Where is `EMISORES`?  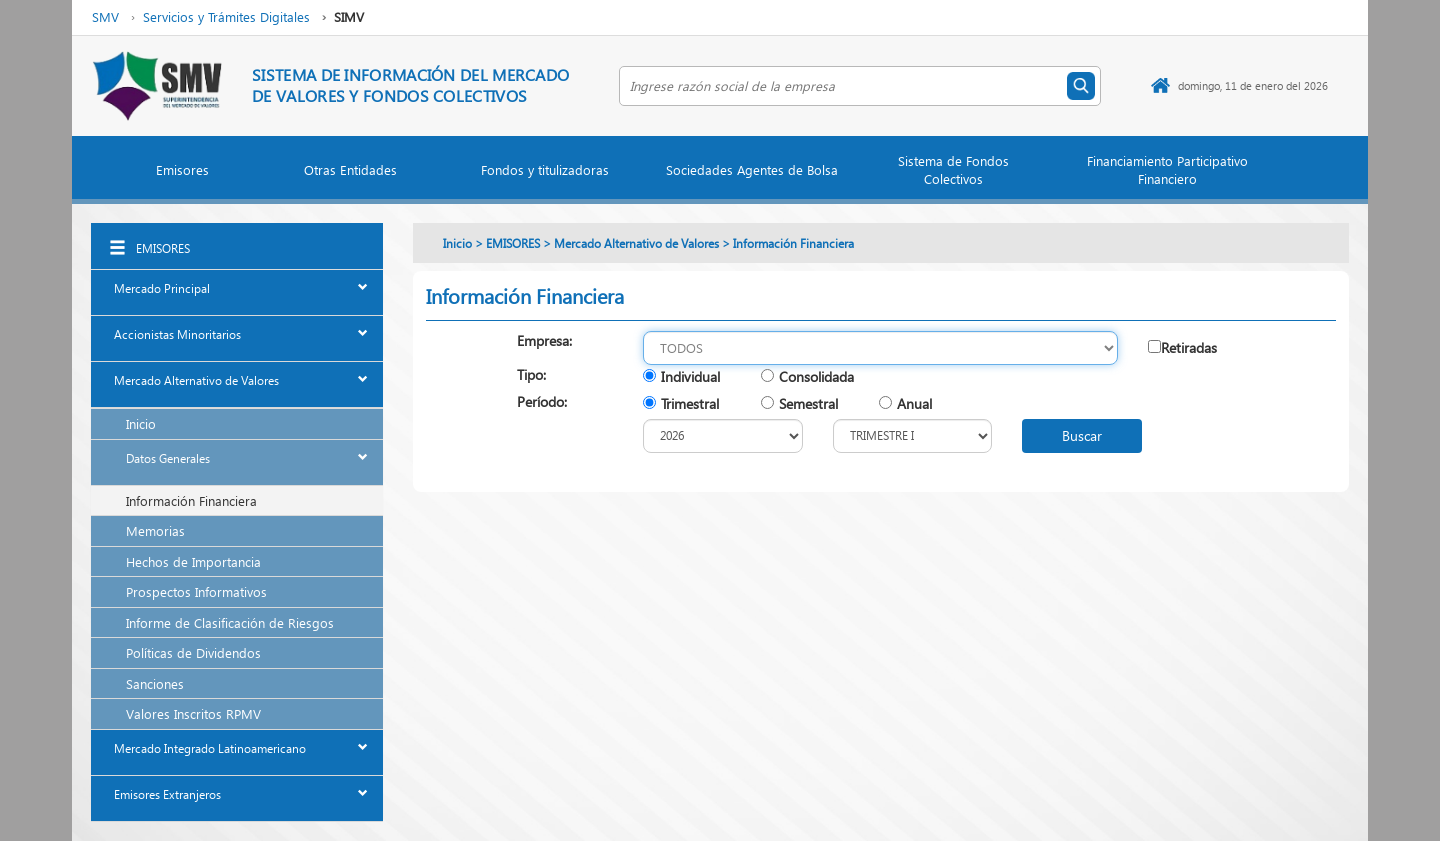
EMISORES is located at coordinates (163, 248).